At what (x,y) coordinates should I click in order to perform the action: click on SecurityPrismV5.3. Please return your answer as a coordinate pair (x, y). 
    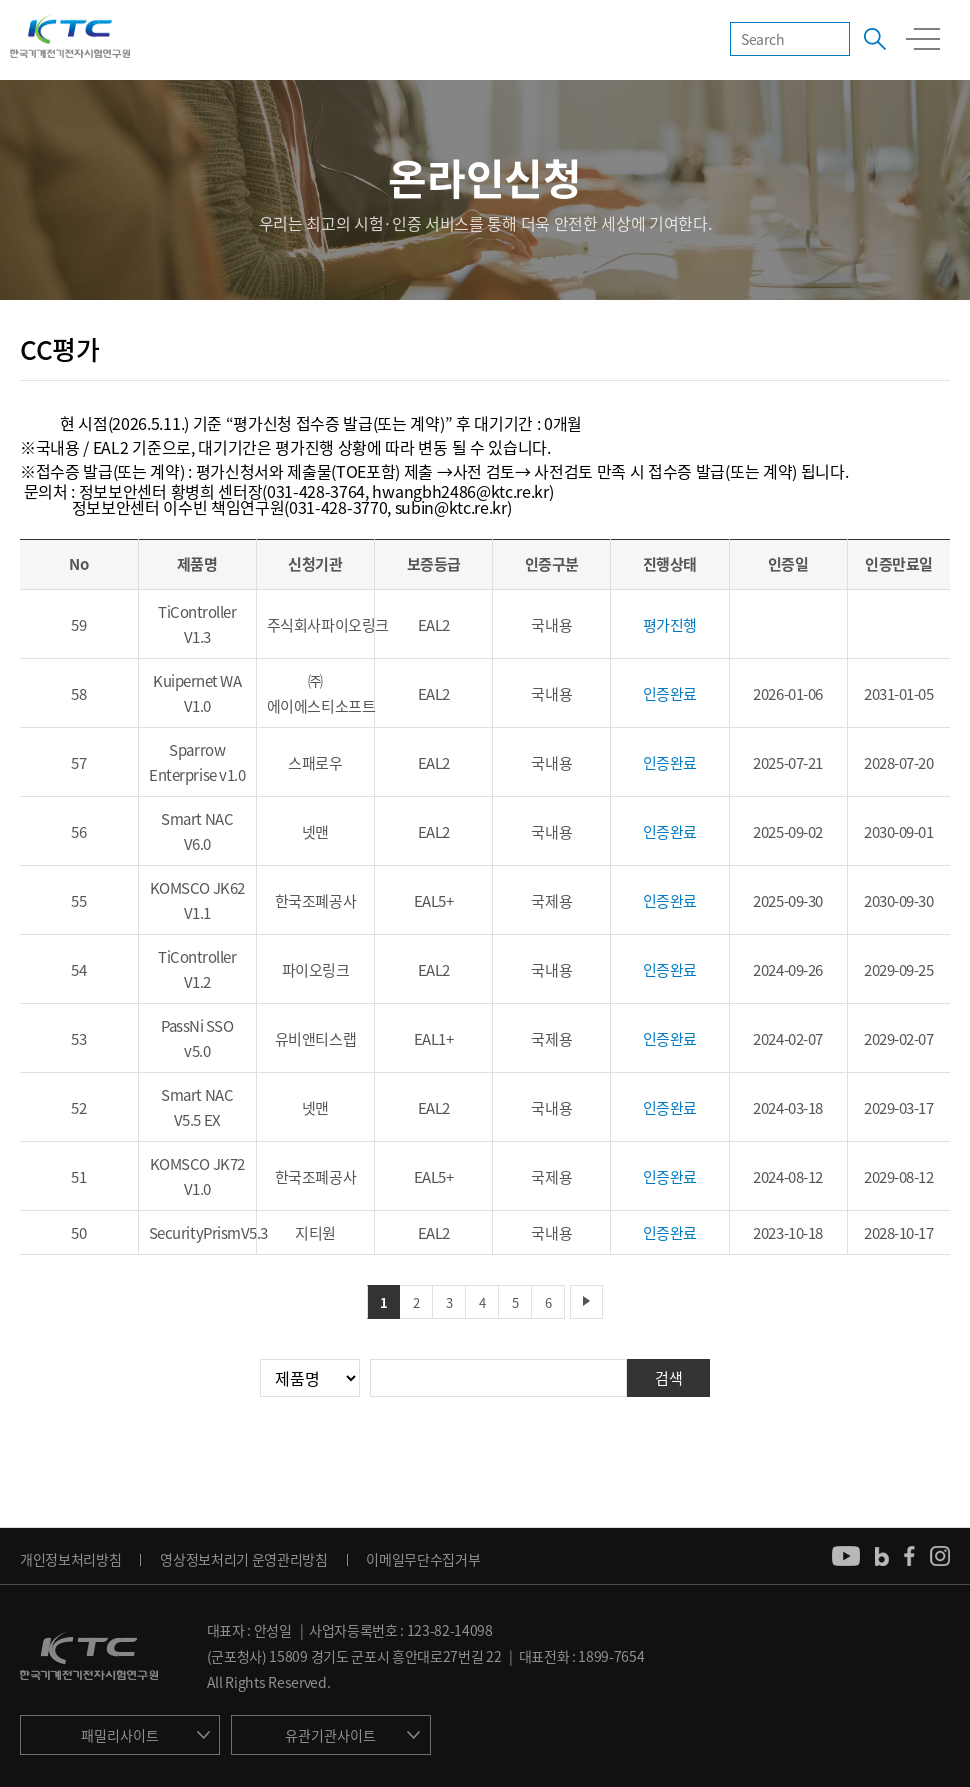
    Looking at the image, I should click on (208, 1233).